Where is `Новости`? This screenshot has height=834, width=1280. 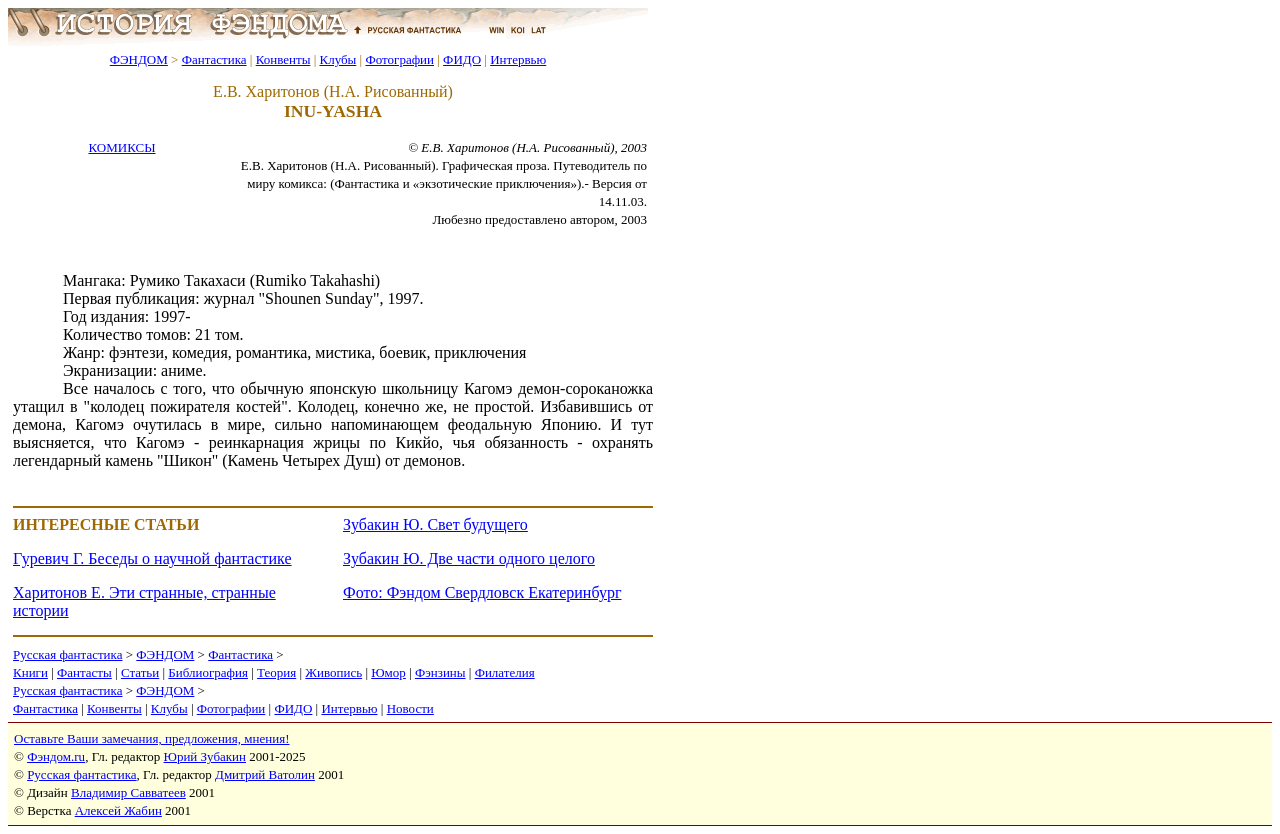
Новости is located at coordinates (410, 708).